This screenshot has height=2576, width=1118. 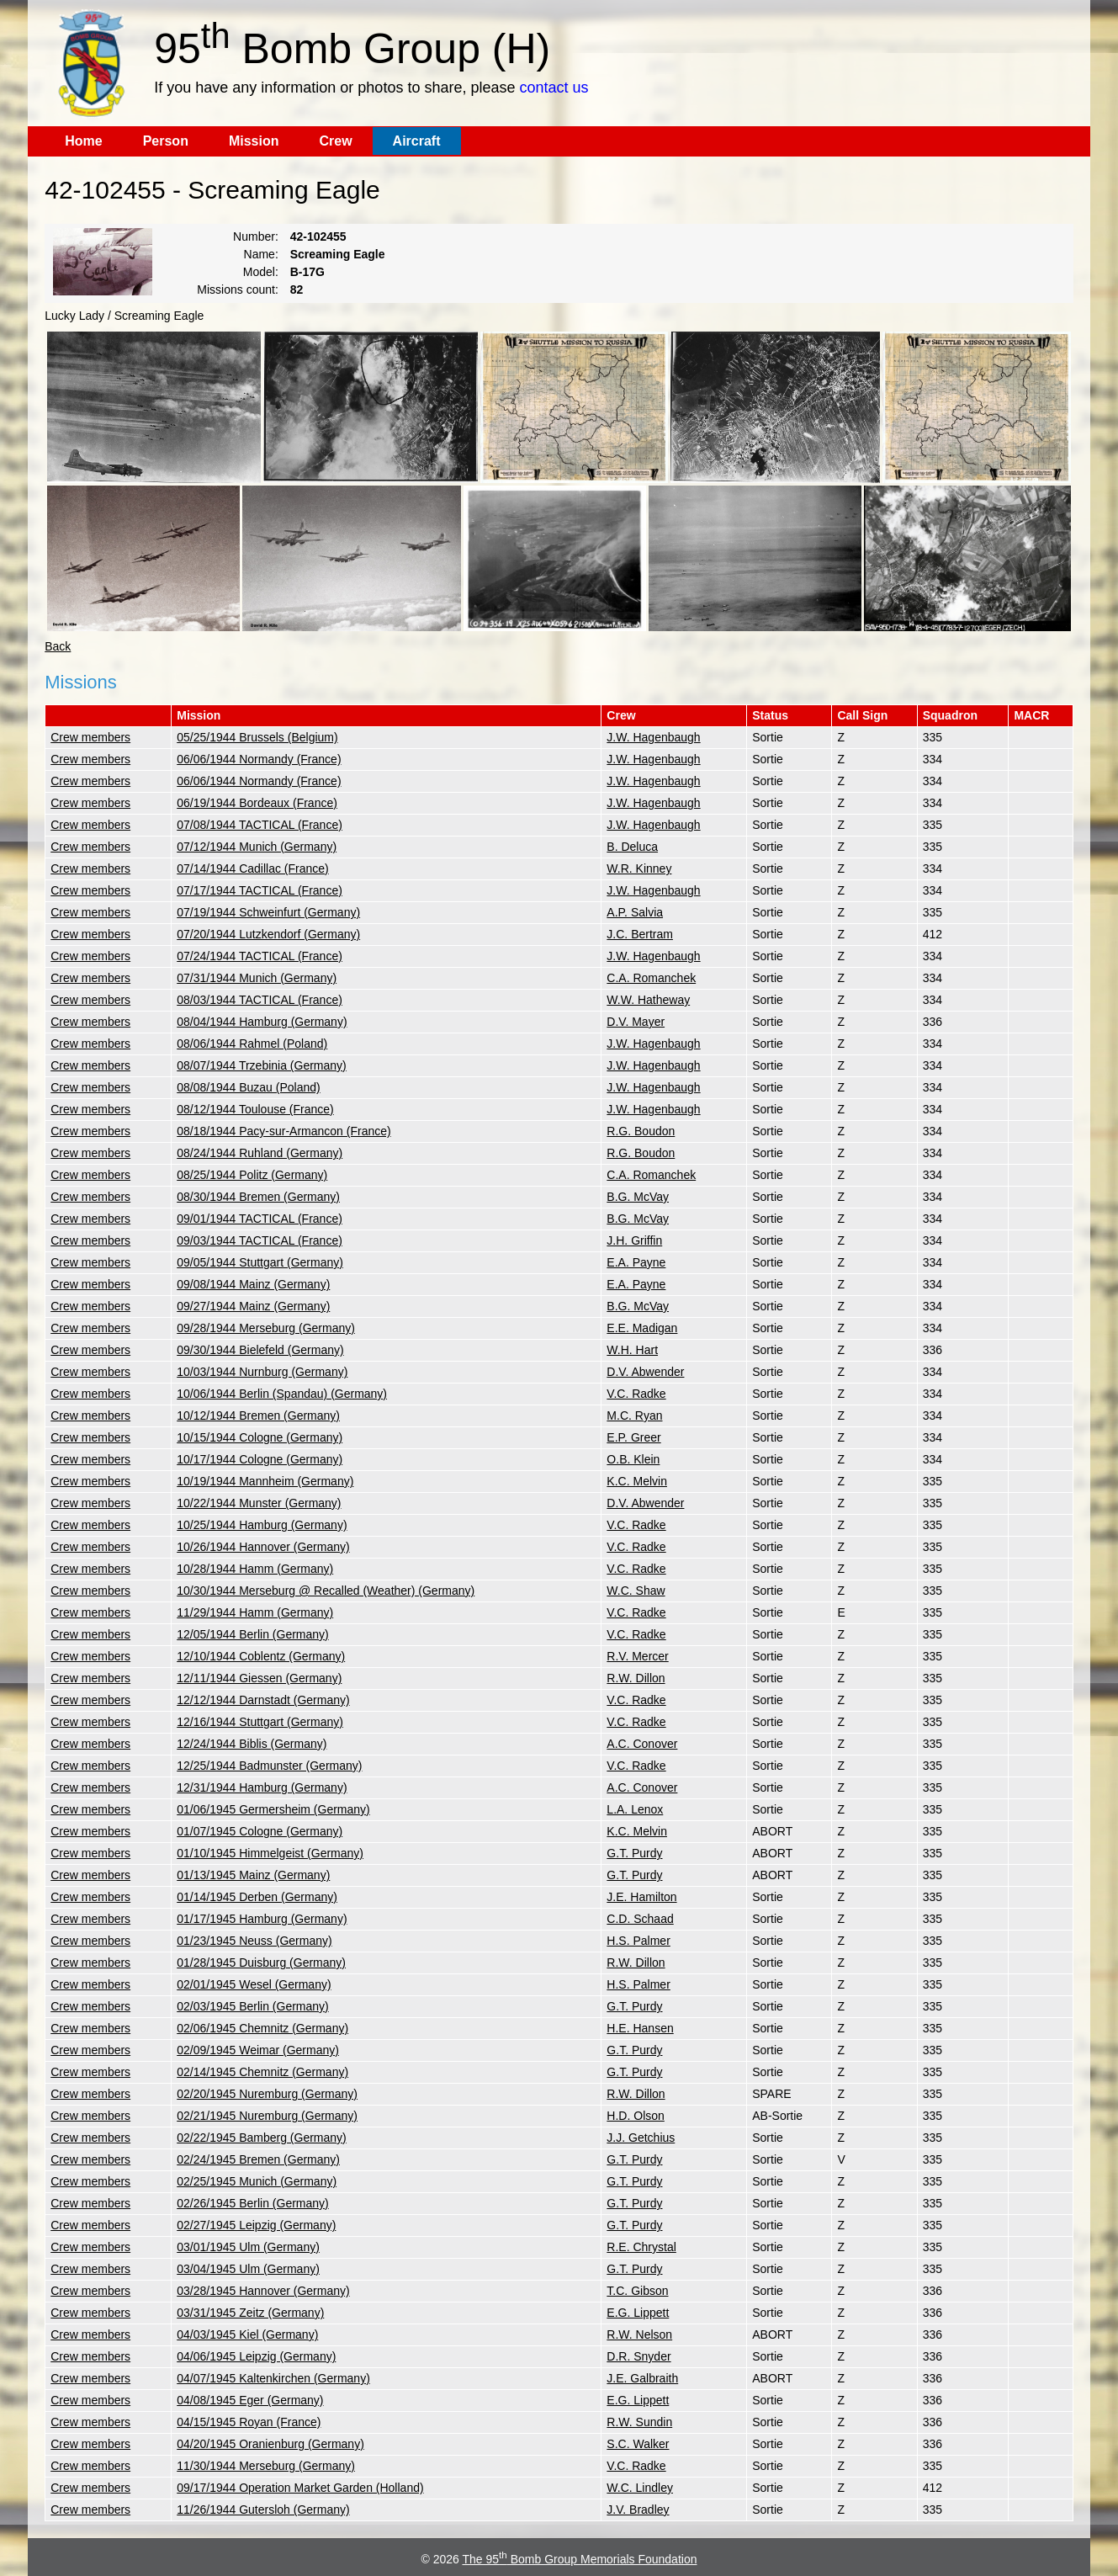 What do you see at coordinates (255, 1612) in the screenshot?
I see `11/29/1944 Hamm (Germany)` at bounding box center [255, 1612].